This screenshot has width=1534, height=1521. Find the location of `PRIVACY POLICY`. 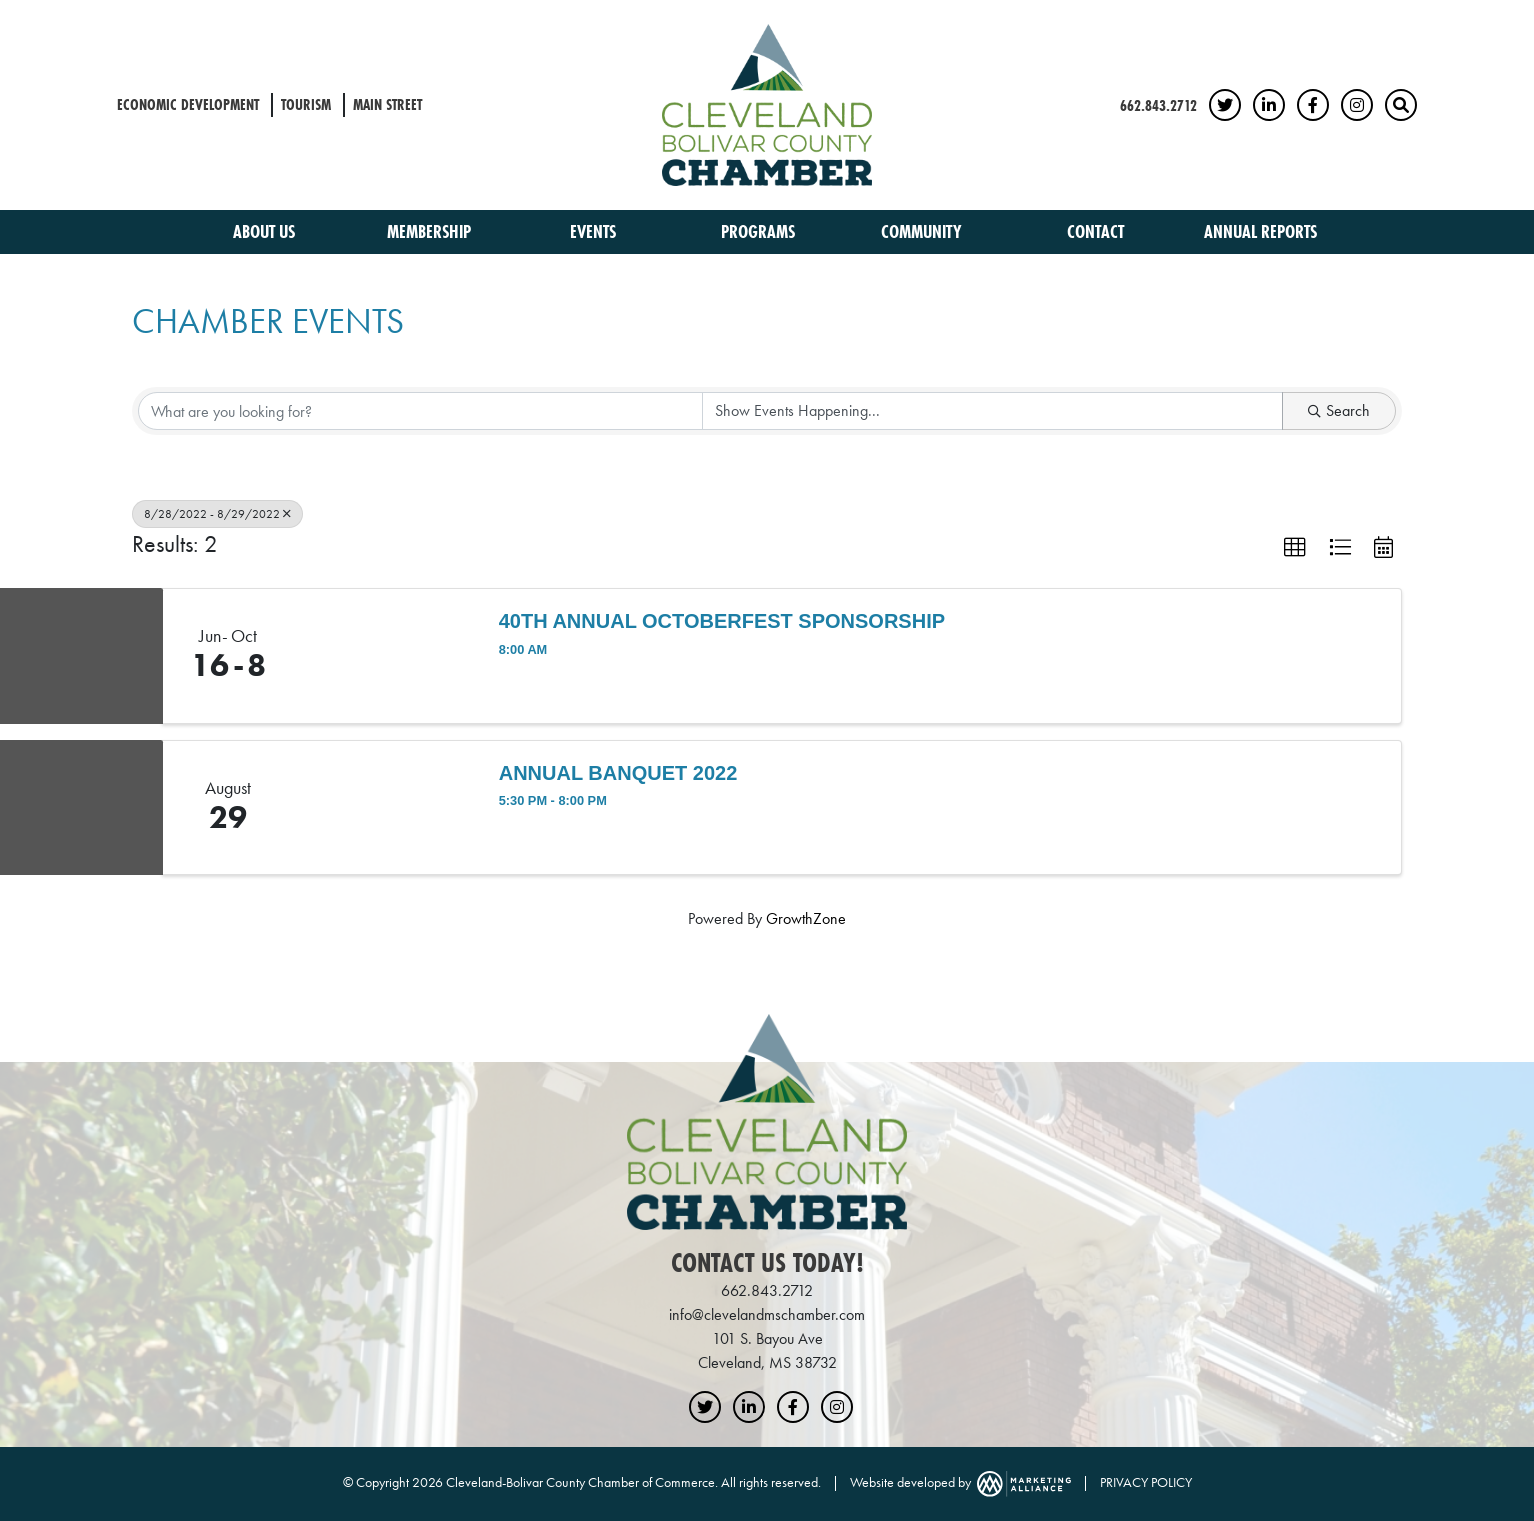

PRIVACY POLICY is located at coordinates (1146, 1482).